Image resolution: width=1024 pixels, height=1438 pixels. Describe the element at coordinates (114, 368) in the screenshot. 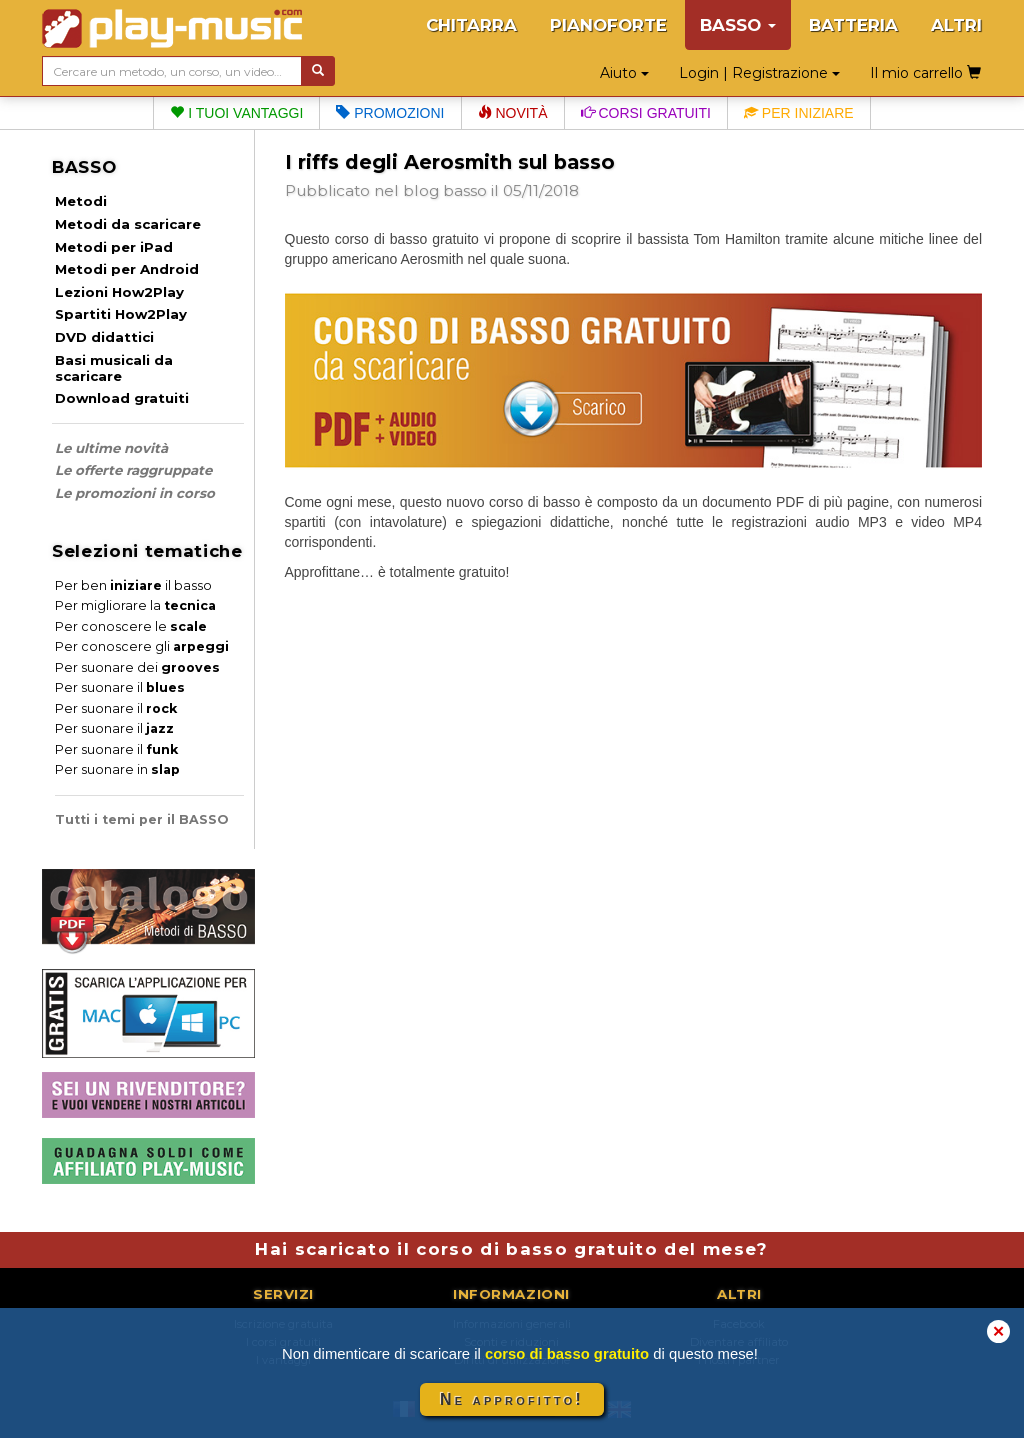

I see `Basi musicali da scaricare` at that location.